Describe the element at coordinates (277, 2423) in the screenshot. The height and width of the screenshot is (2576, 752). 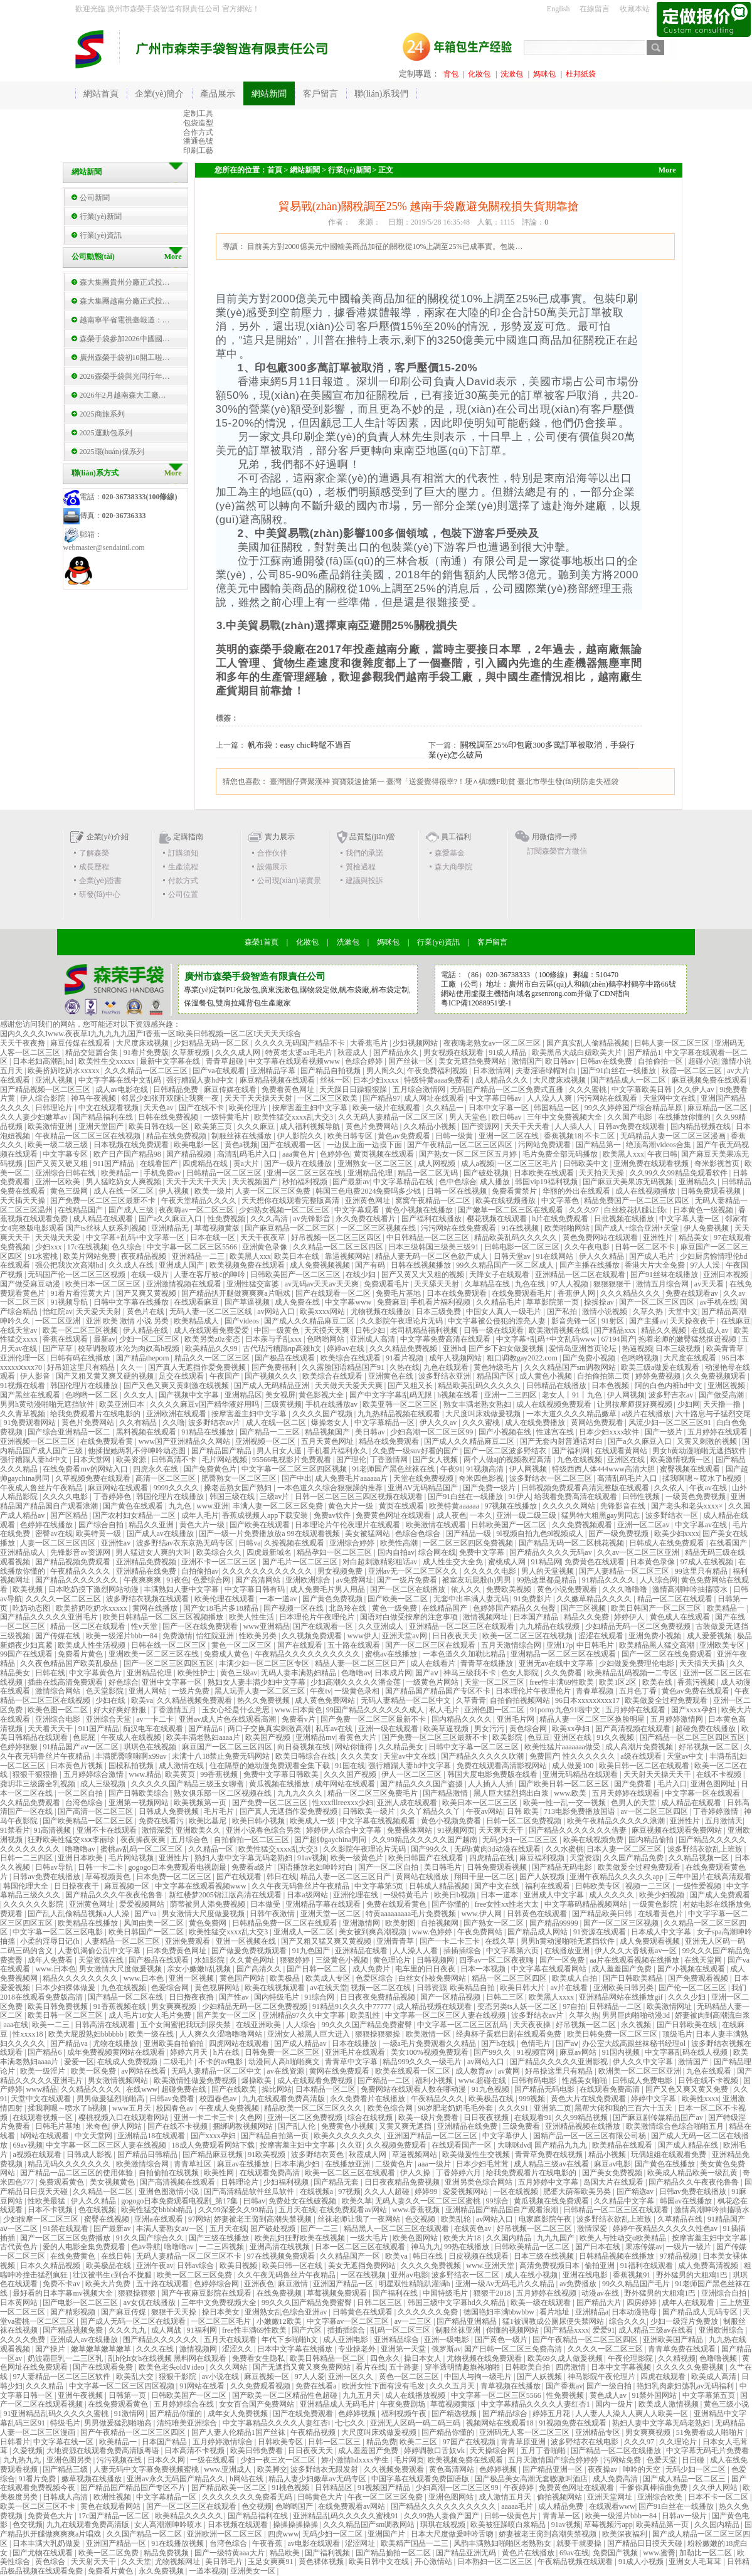
I see `中文字幕精品久久久久人妻红杏ⅰ` at that location.